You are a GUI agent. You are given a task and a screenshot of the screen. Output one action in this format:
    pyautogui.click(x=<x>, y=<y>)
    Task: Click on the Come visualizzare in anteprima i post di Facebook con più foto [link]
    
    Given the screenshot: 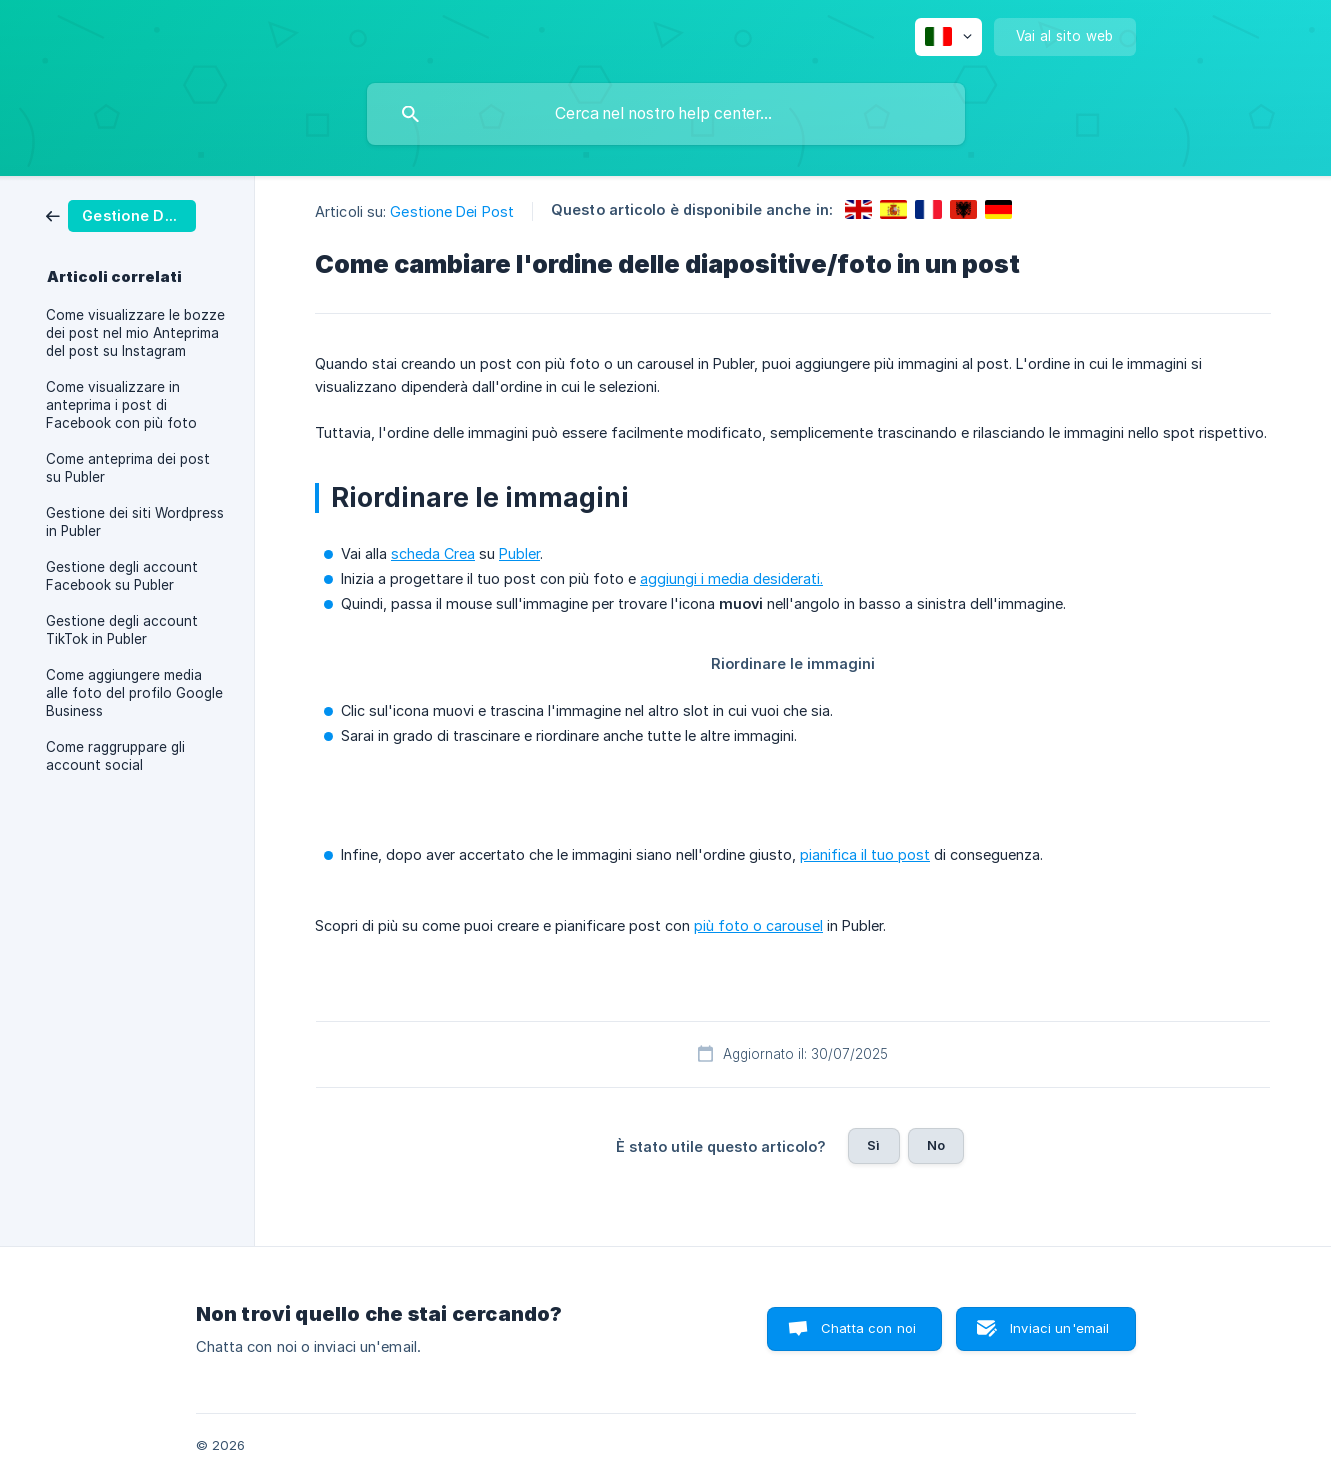 What is the action you would take?
    pyautogui.click(x=121, y=405)
    